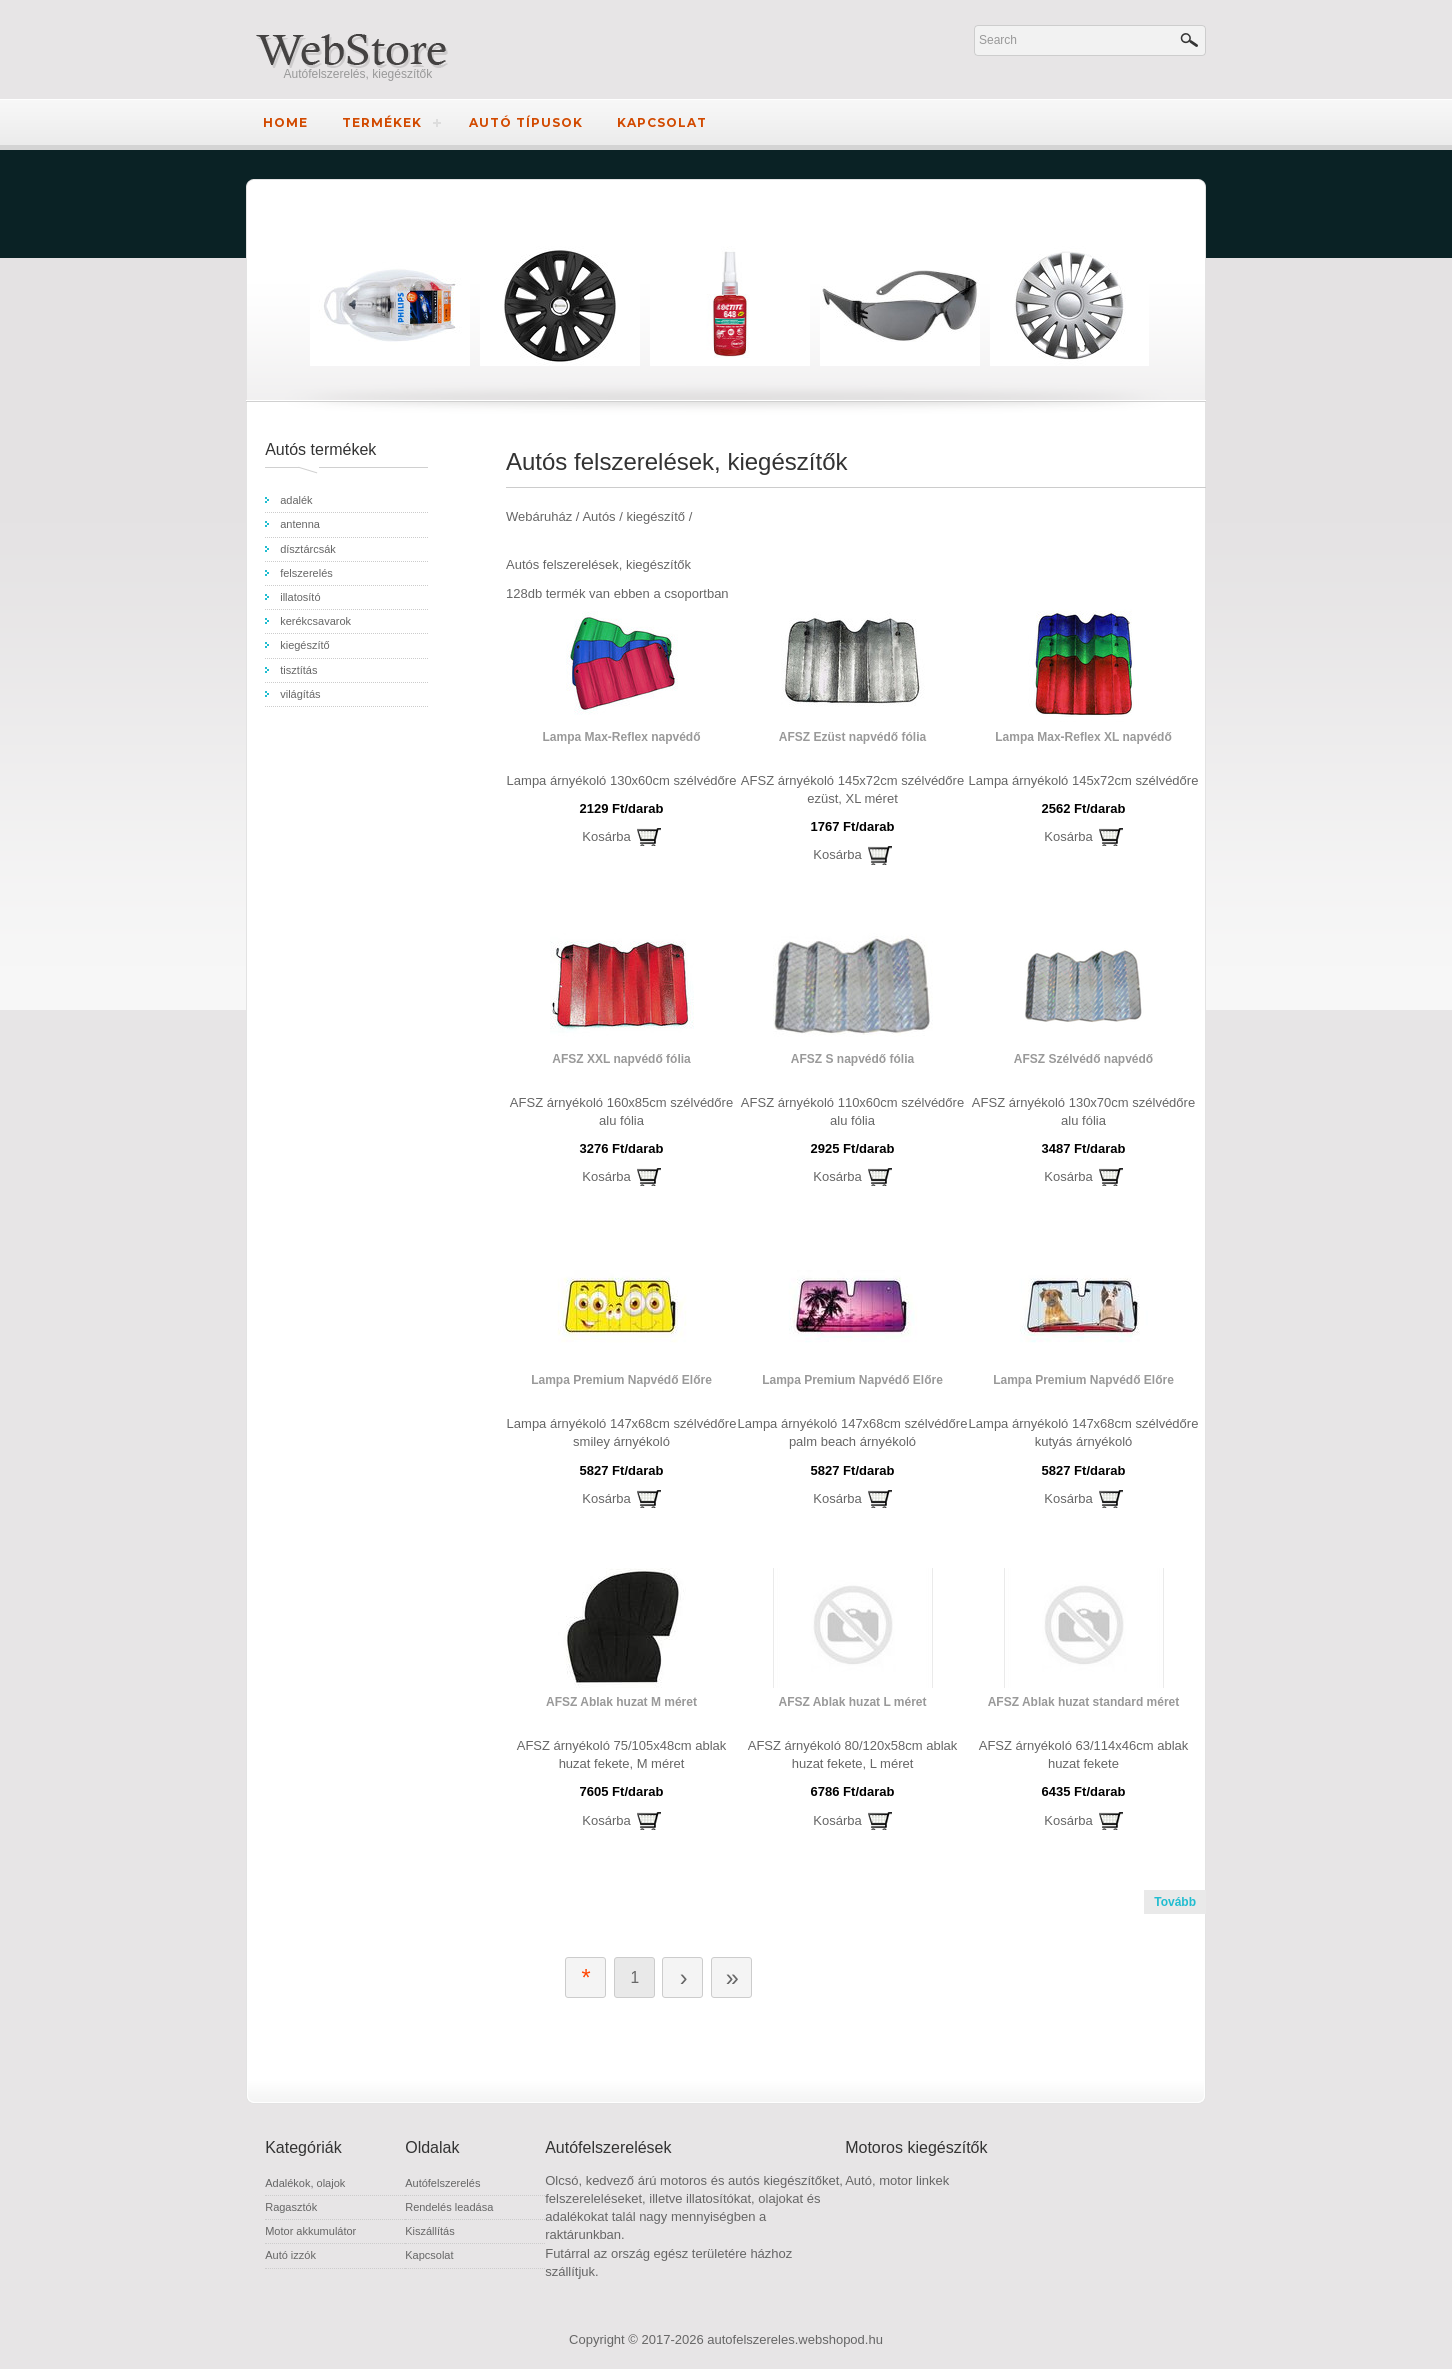  What do you see at coordinates (300, 524) in the screenshot?
I see `antenna` at bounding box center [300, 524].